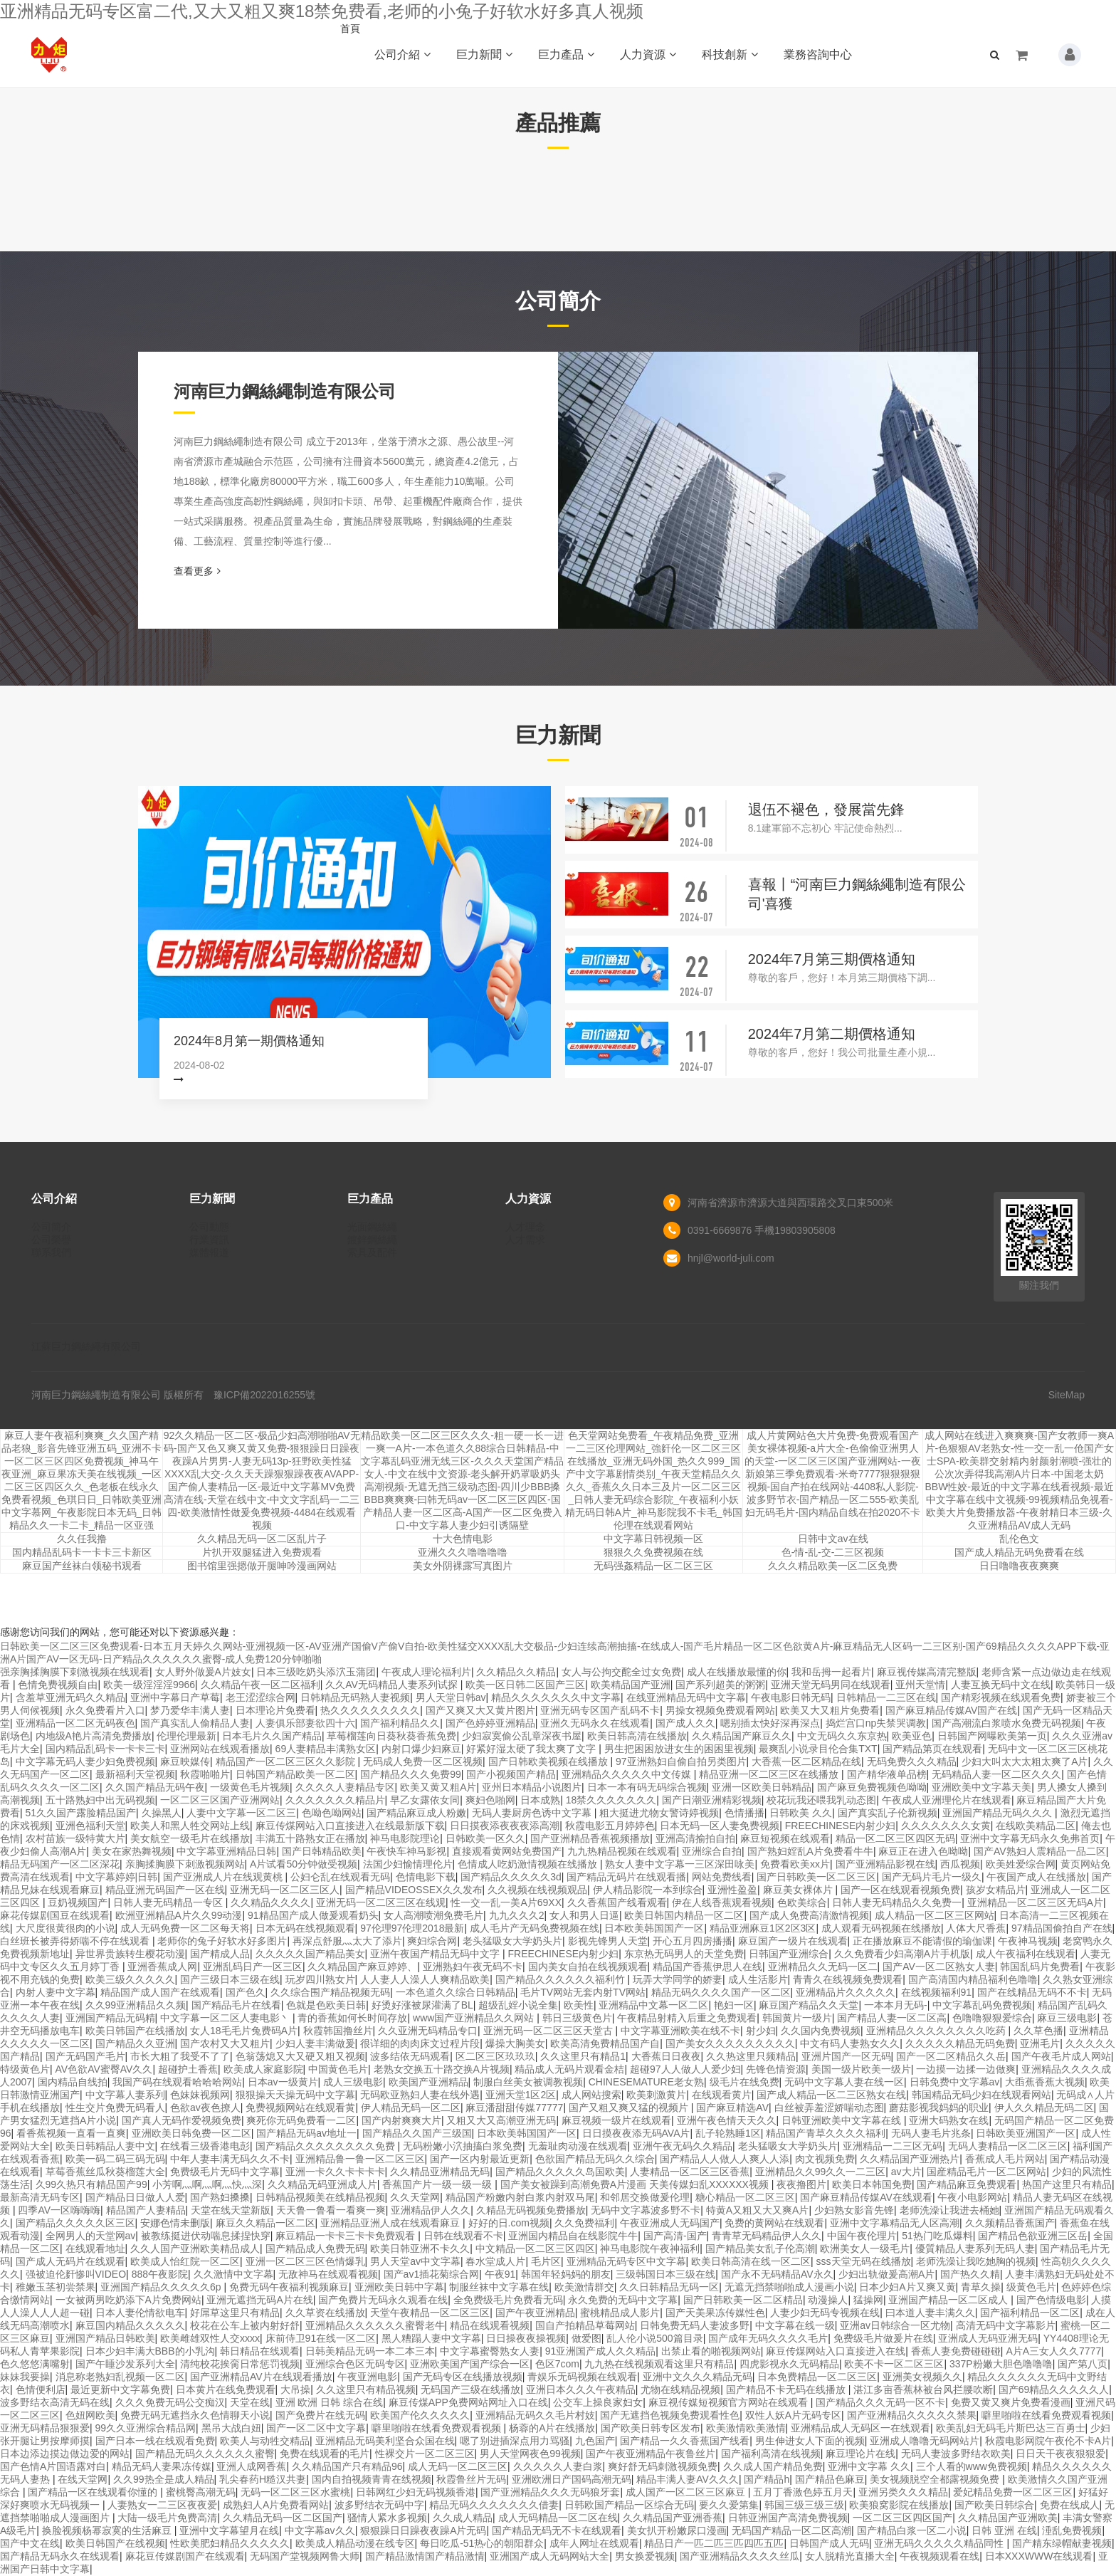 The width and height of the screenshot is (1116, 2576). I want to click on 麻豆理论片在线, so click(860, 2453).